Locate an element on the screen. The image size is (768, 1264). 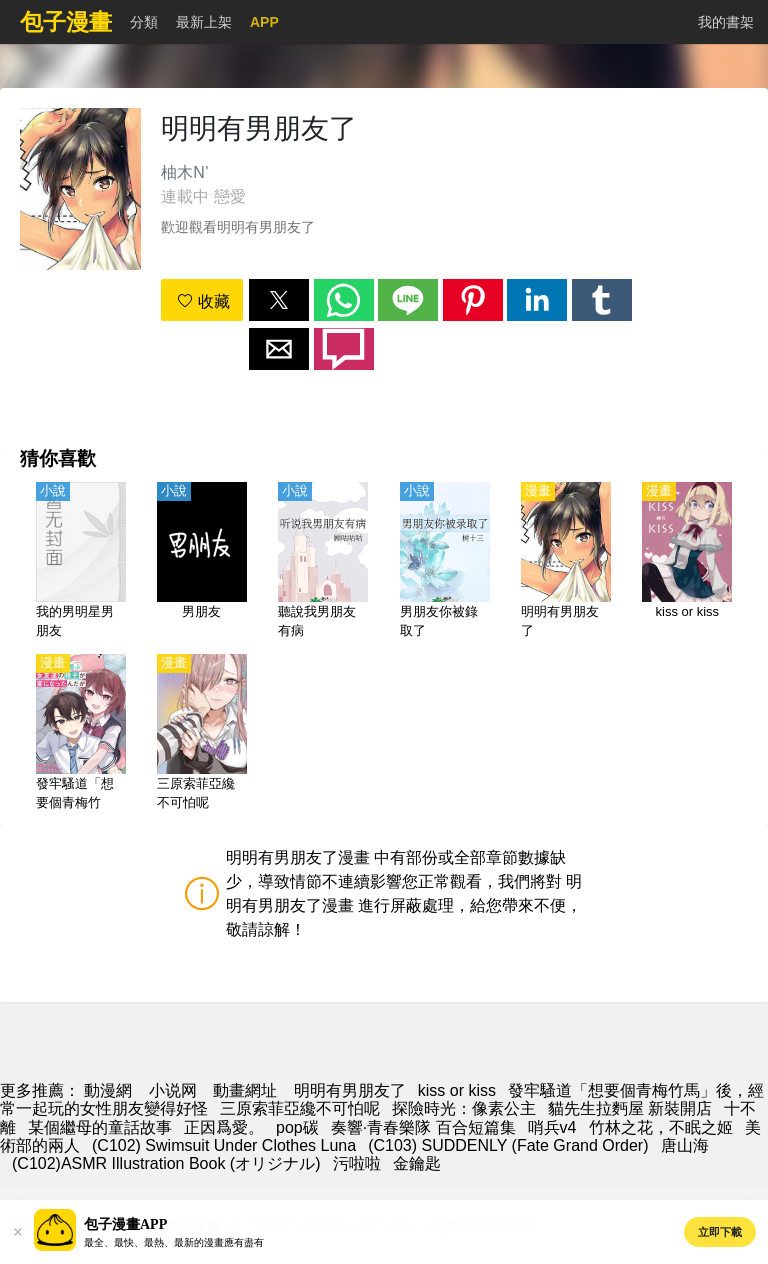
唐山海 is located at coordinates (685, 1145).